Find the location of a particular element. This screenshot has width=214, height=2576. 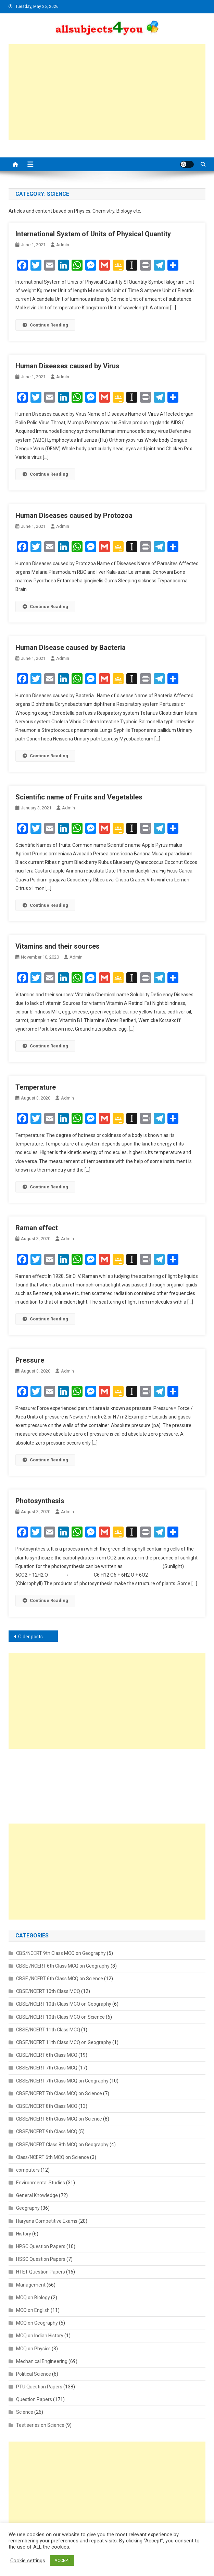

MCQ on Biology is located at coordinates (33, 2297).